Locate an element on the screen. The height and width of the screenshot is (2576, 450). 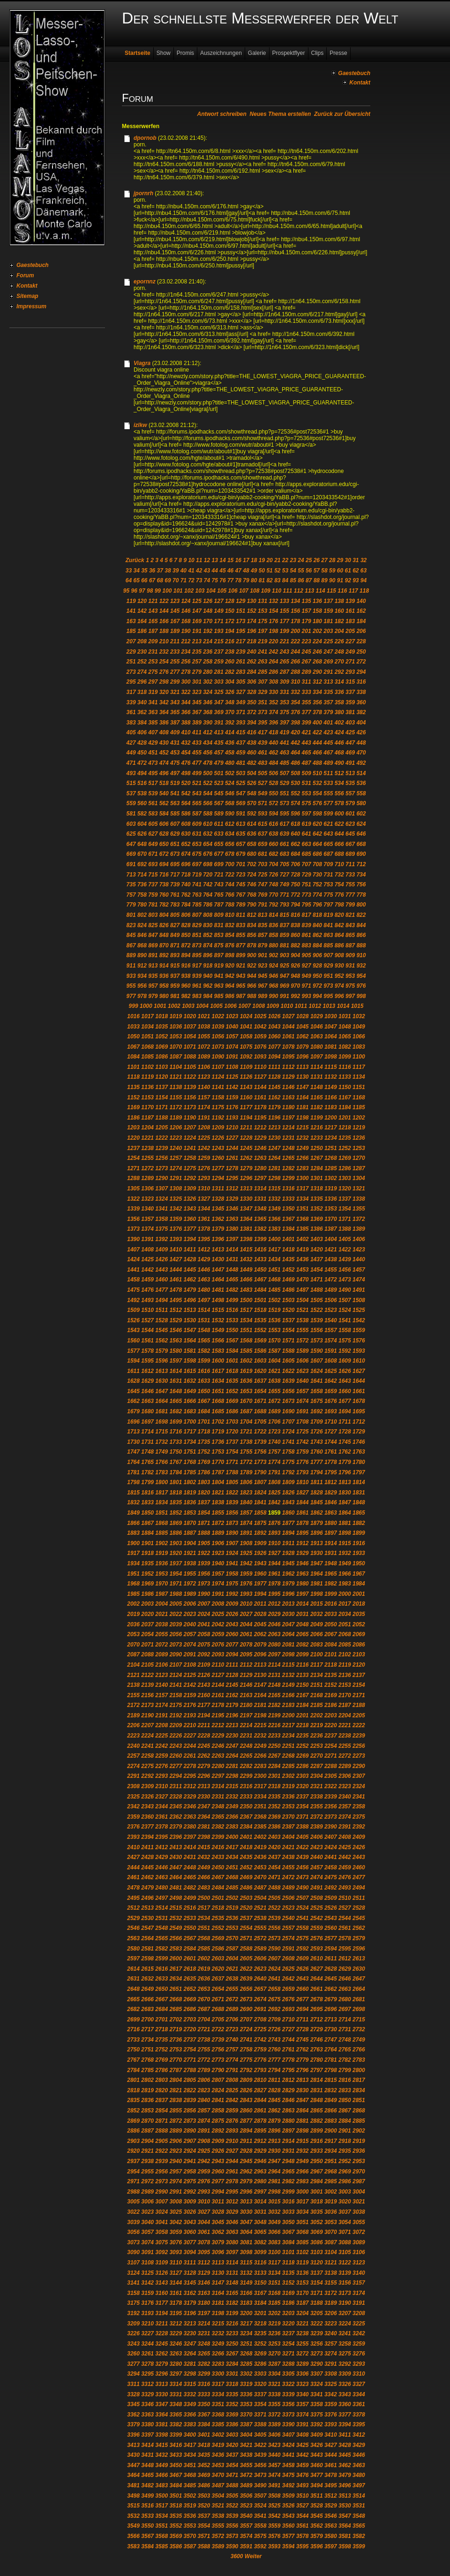
2451 is located at coordinates (232, 1867).